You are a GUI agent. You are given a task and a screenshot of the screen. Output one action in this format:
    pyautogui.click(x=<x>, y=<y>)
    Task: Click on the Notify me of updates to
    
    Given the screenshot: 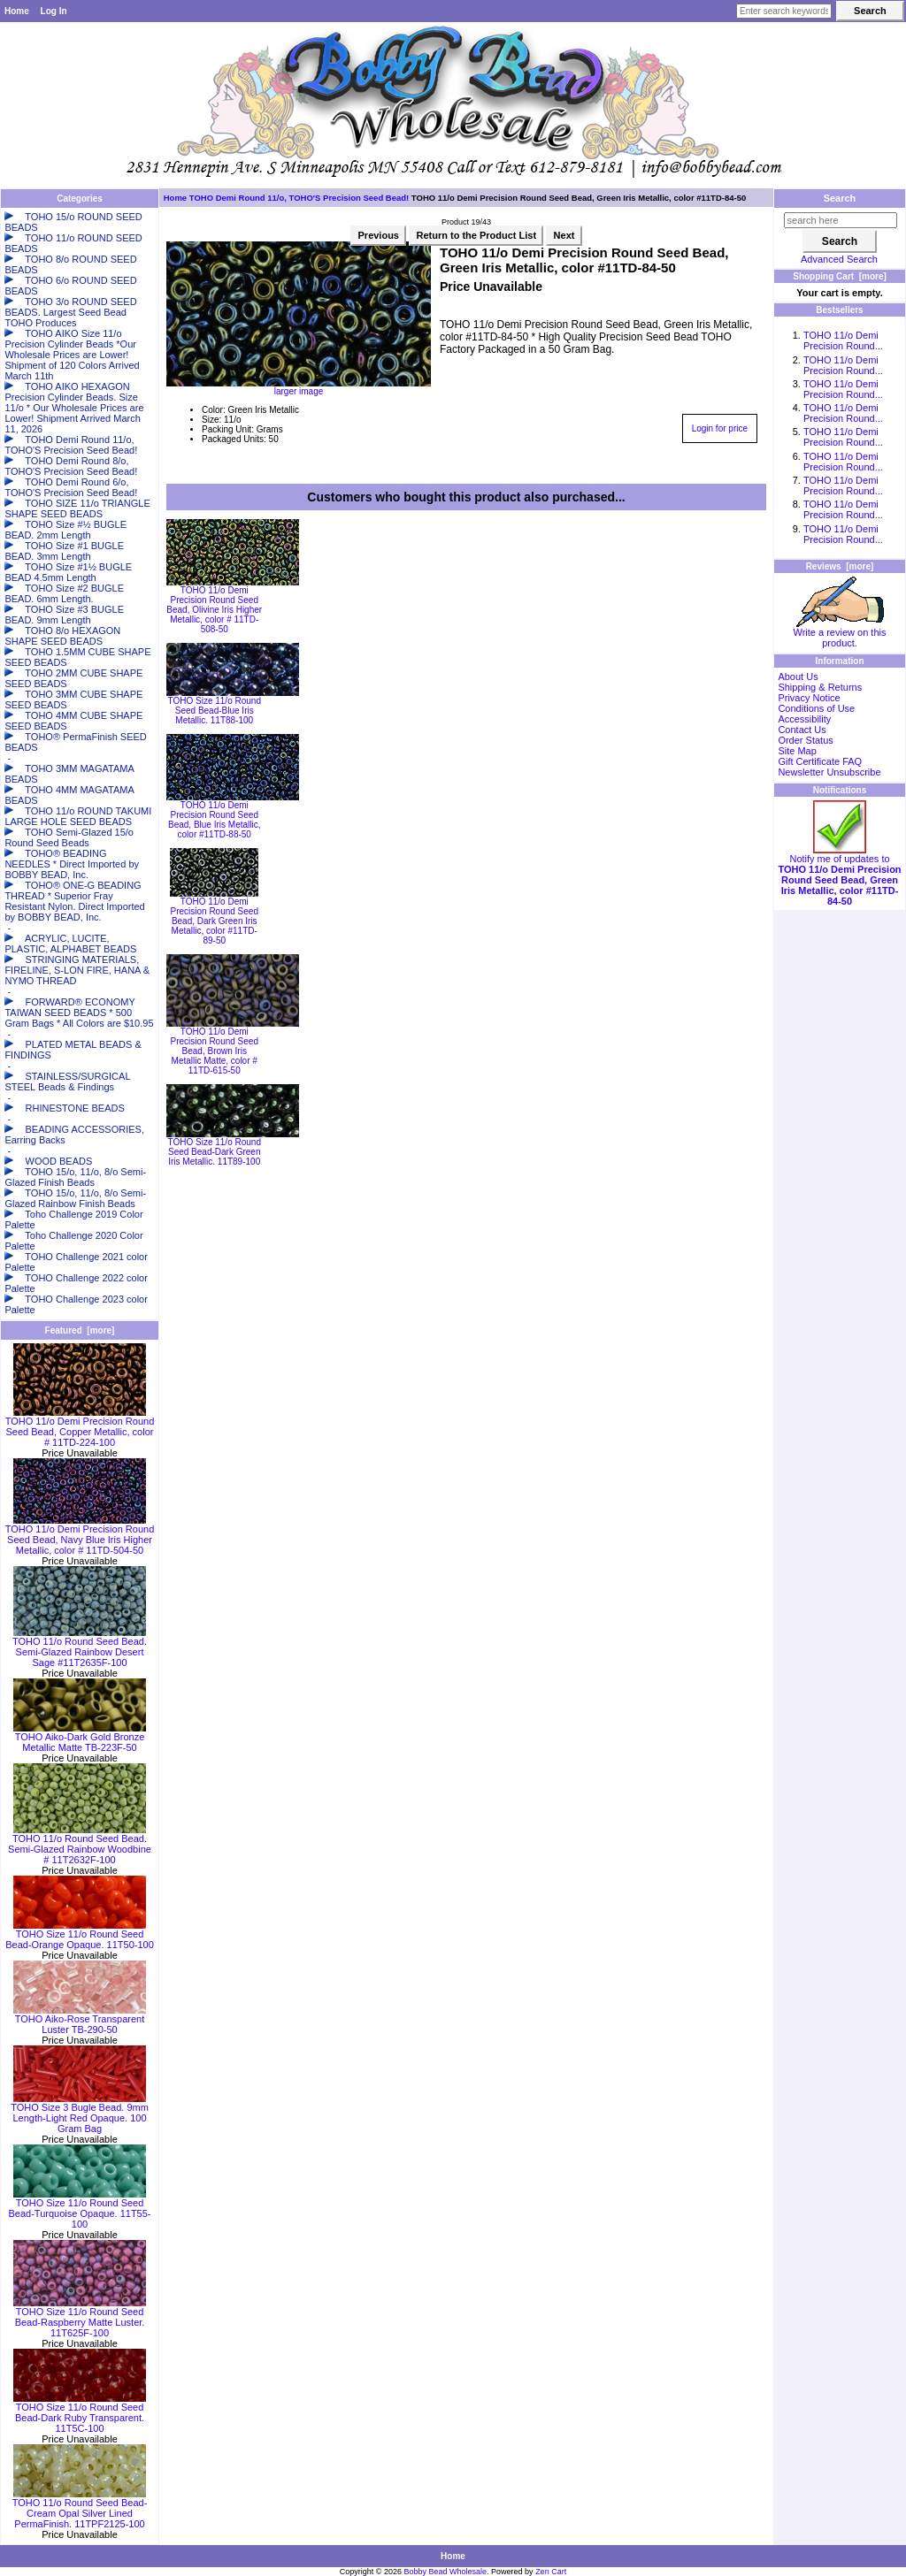 What is the action you would take?
    pyautogui.click(x=839, y=875)
    